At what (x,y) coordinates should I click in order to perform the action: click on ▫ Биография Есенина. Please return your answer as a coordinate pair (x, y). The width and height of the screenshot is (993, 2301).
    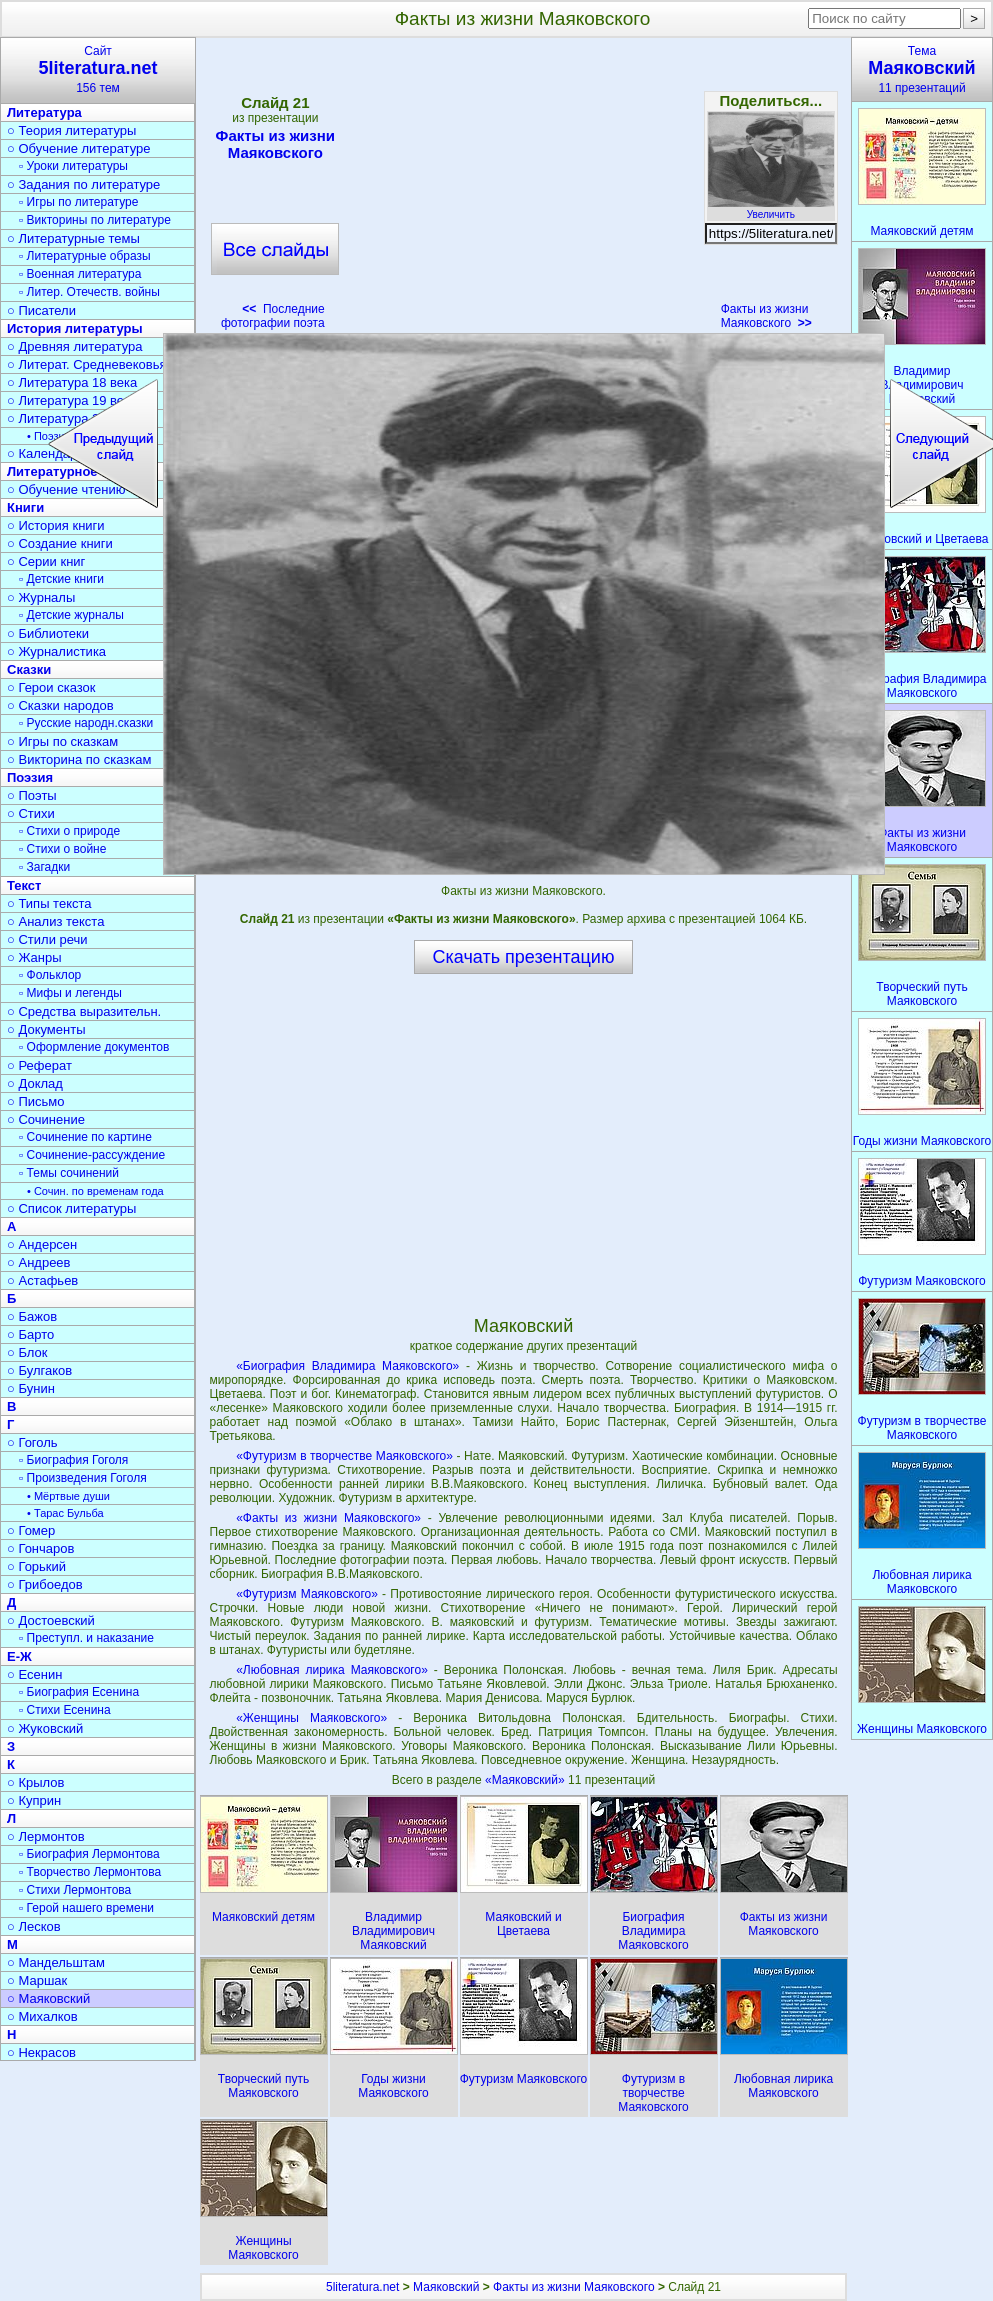
    Looking at the image, I should click on (79, 1692).